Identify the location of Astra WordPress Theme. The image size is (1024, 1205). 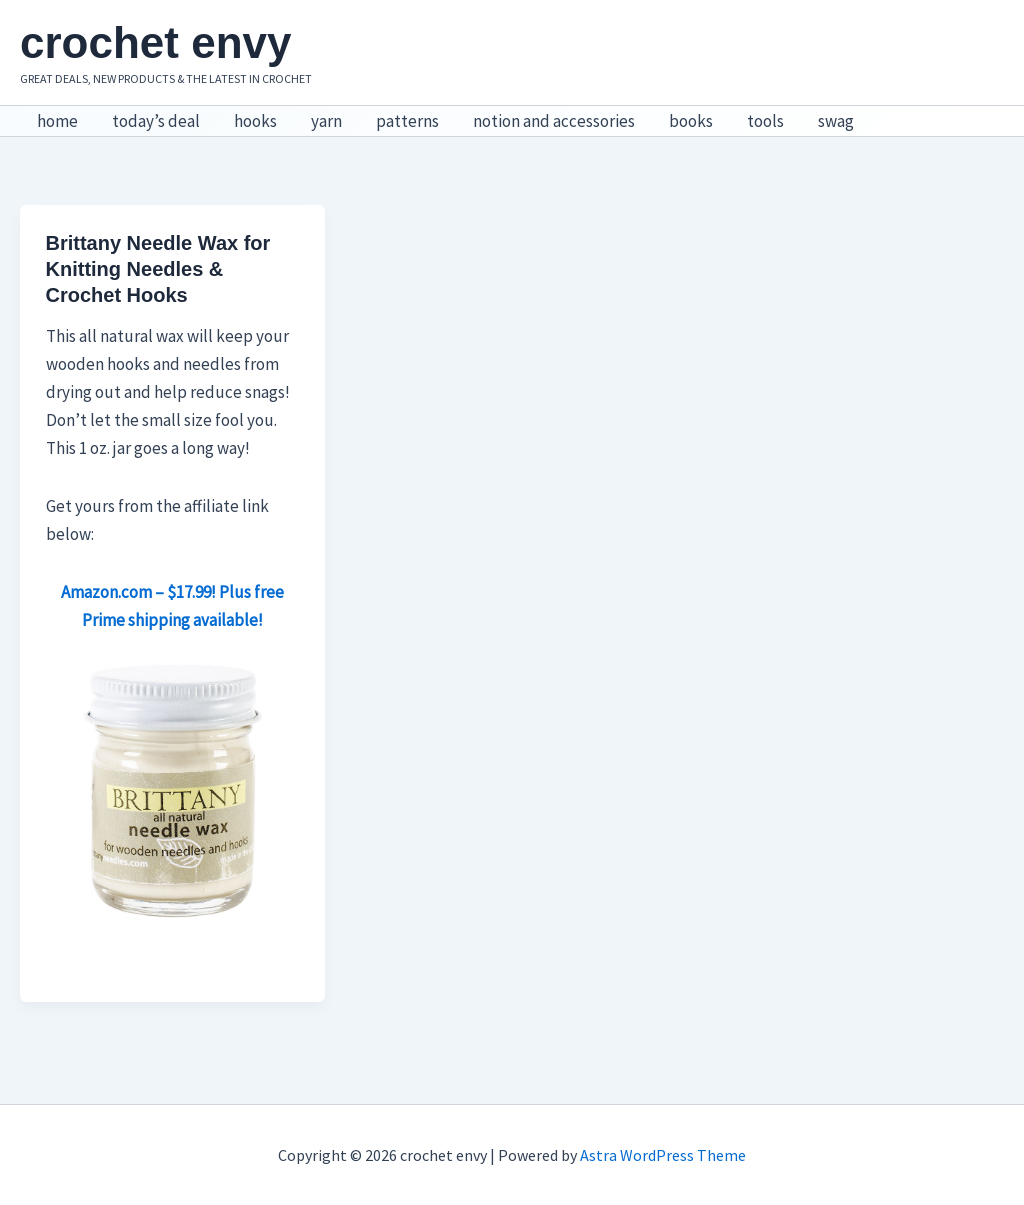
(663, 1155).